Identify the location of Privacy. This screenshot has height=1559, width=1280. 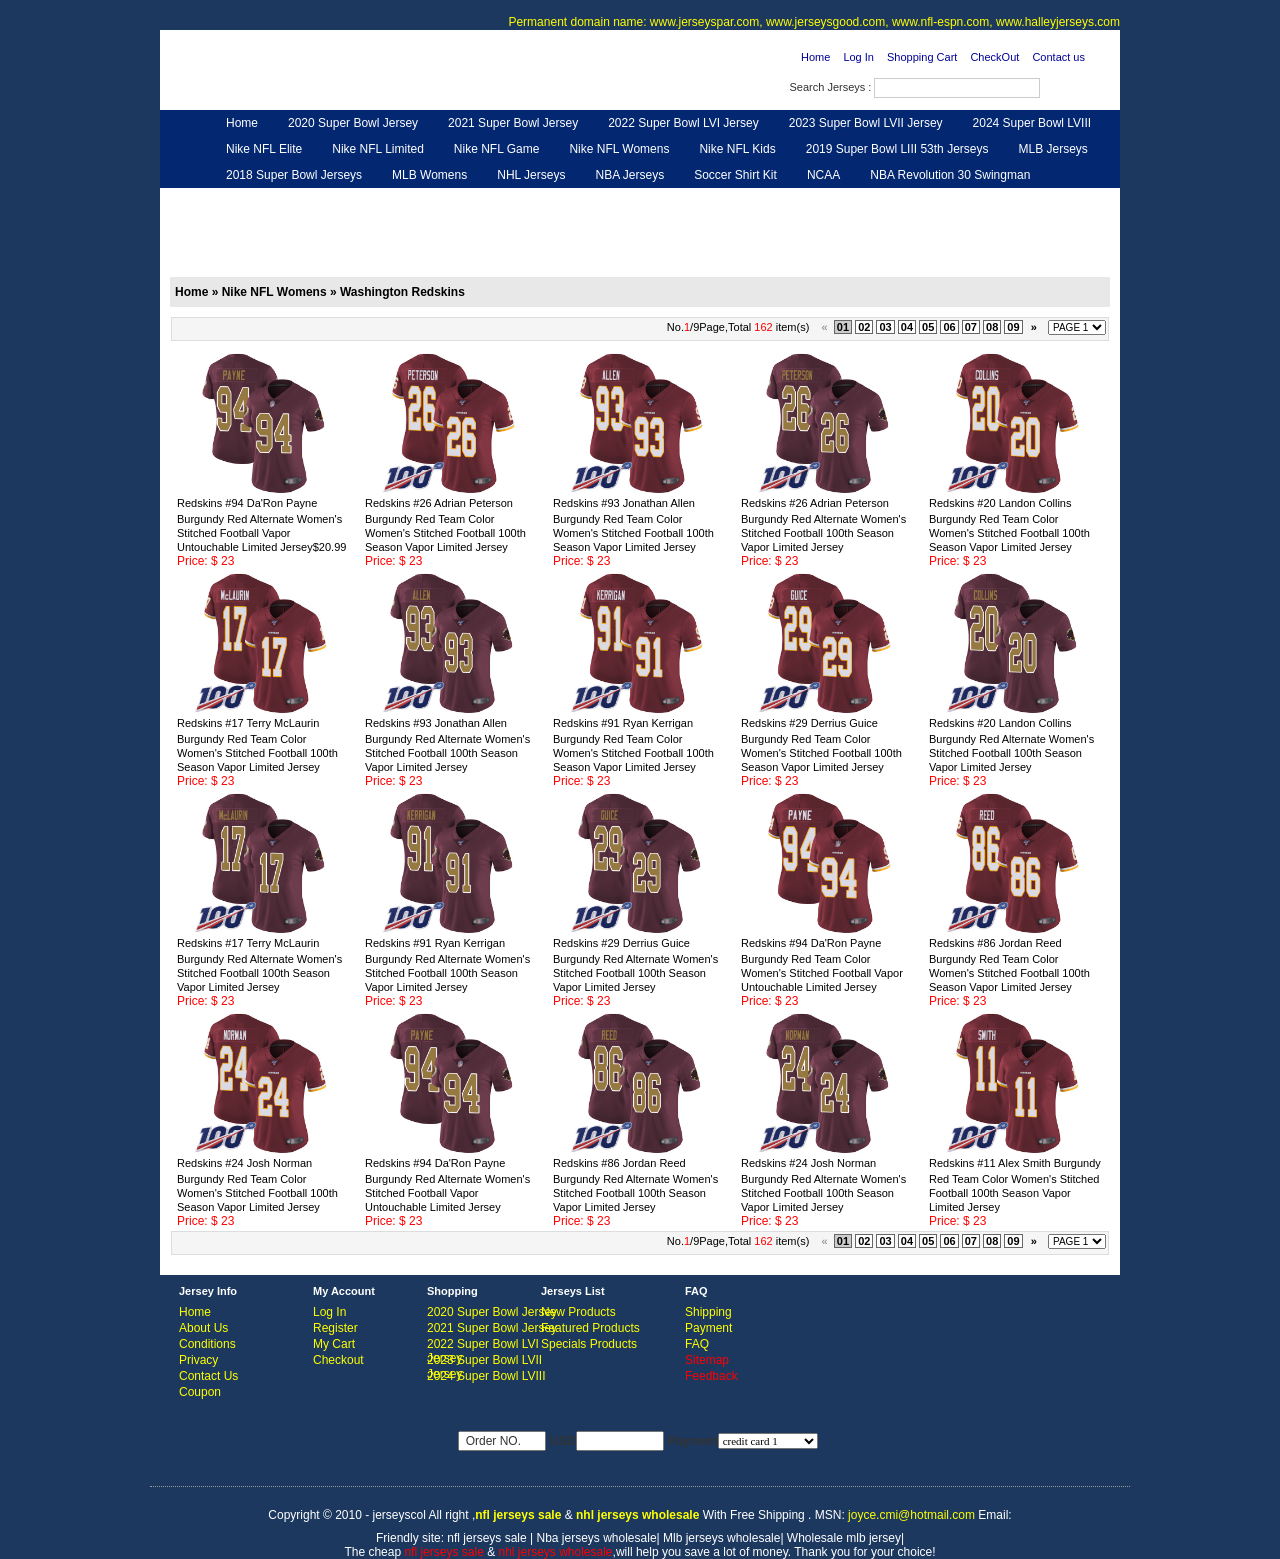
(198, 1360).